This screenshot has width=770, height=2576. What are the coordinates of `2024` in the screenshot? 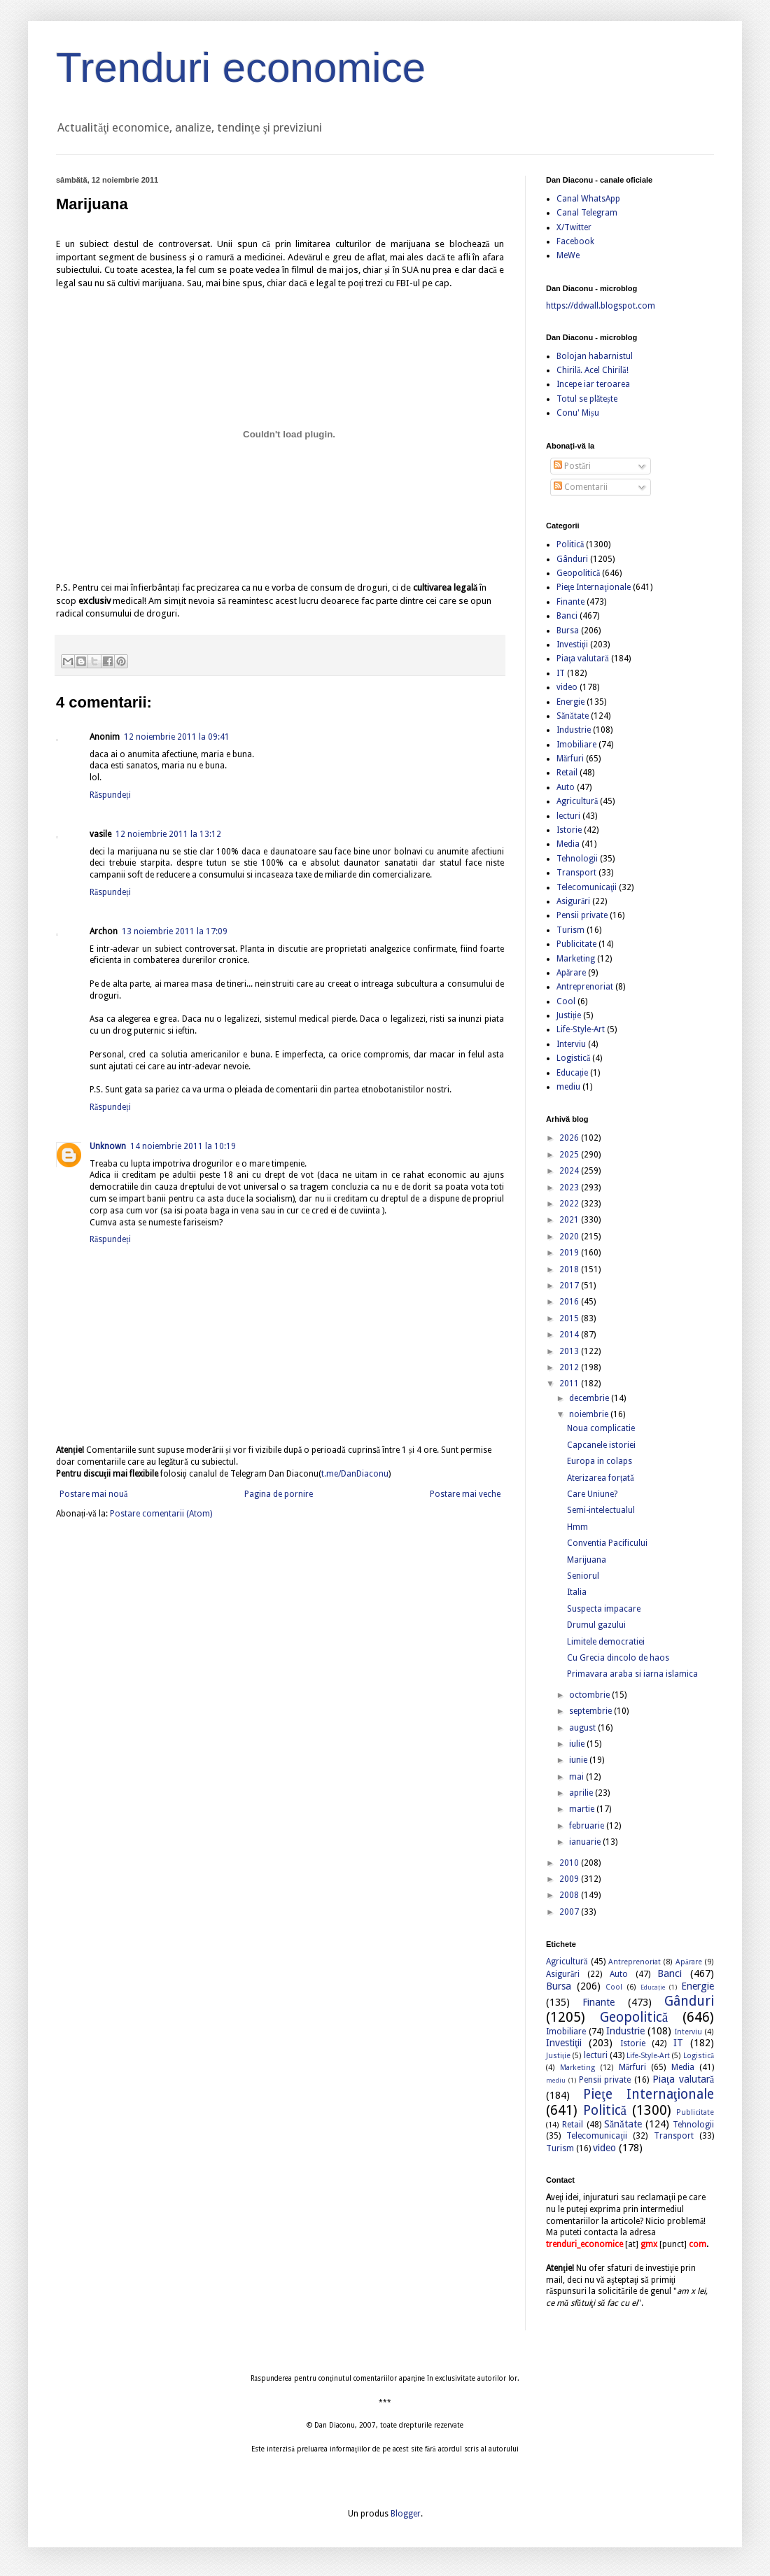 It's located at (570, 1171).